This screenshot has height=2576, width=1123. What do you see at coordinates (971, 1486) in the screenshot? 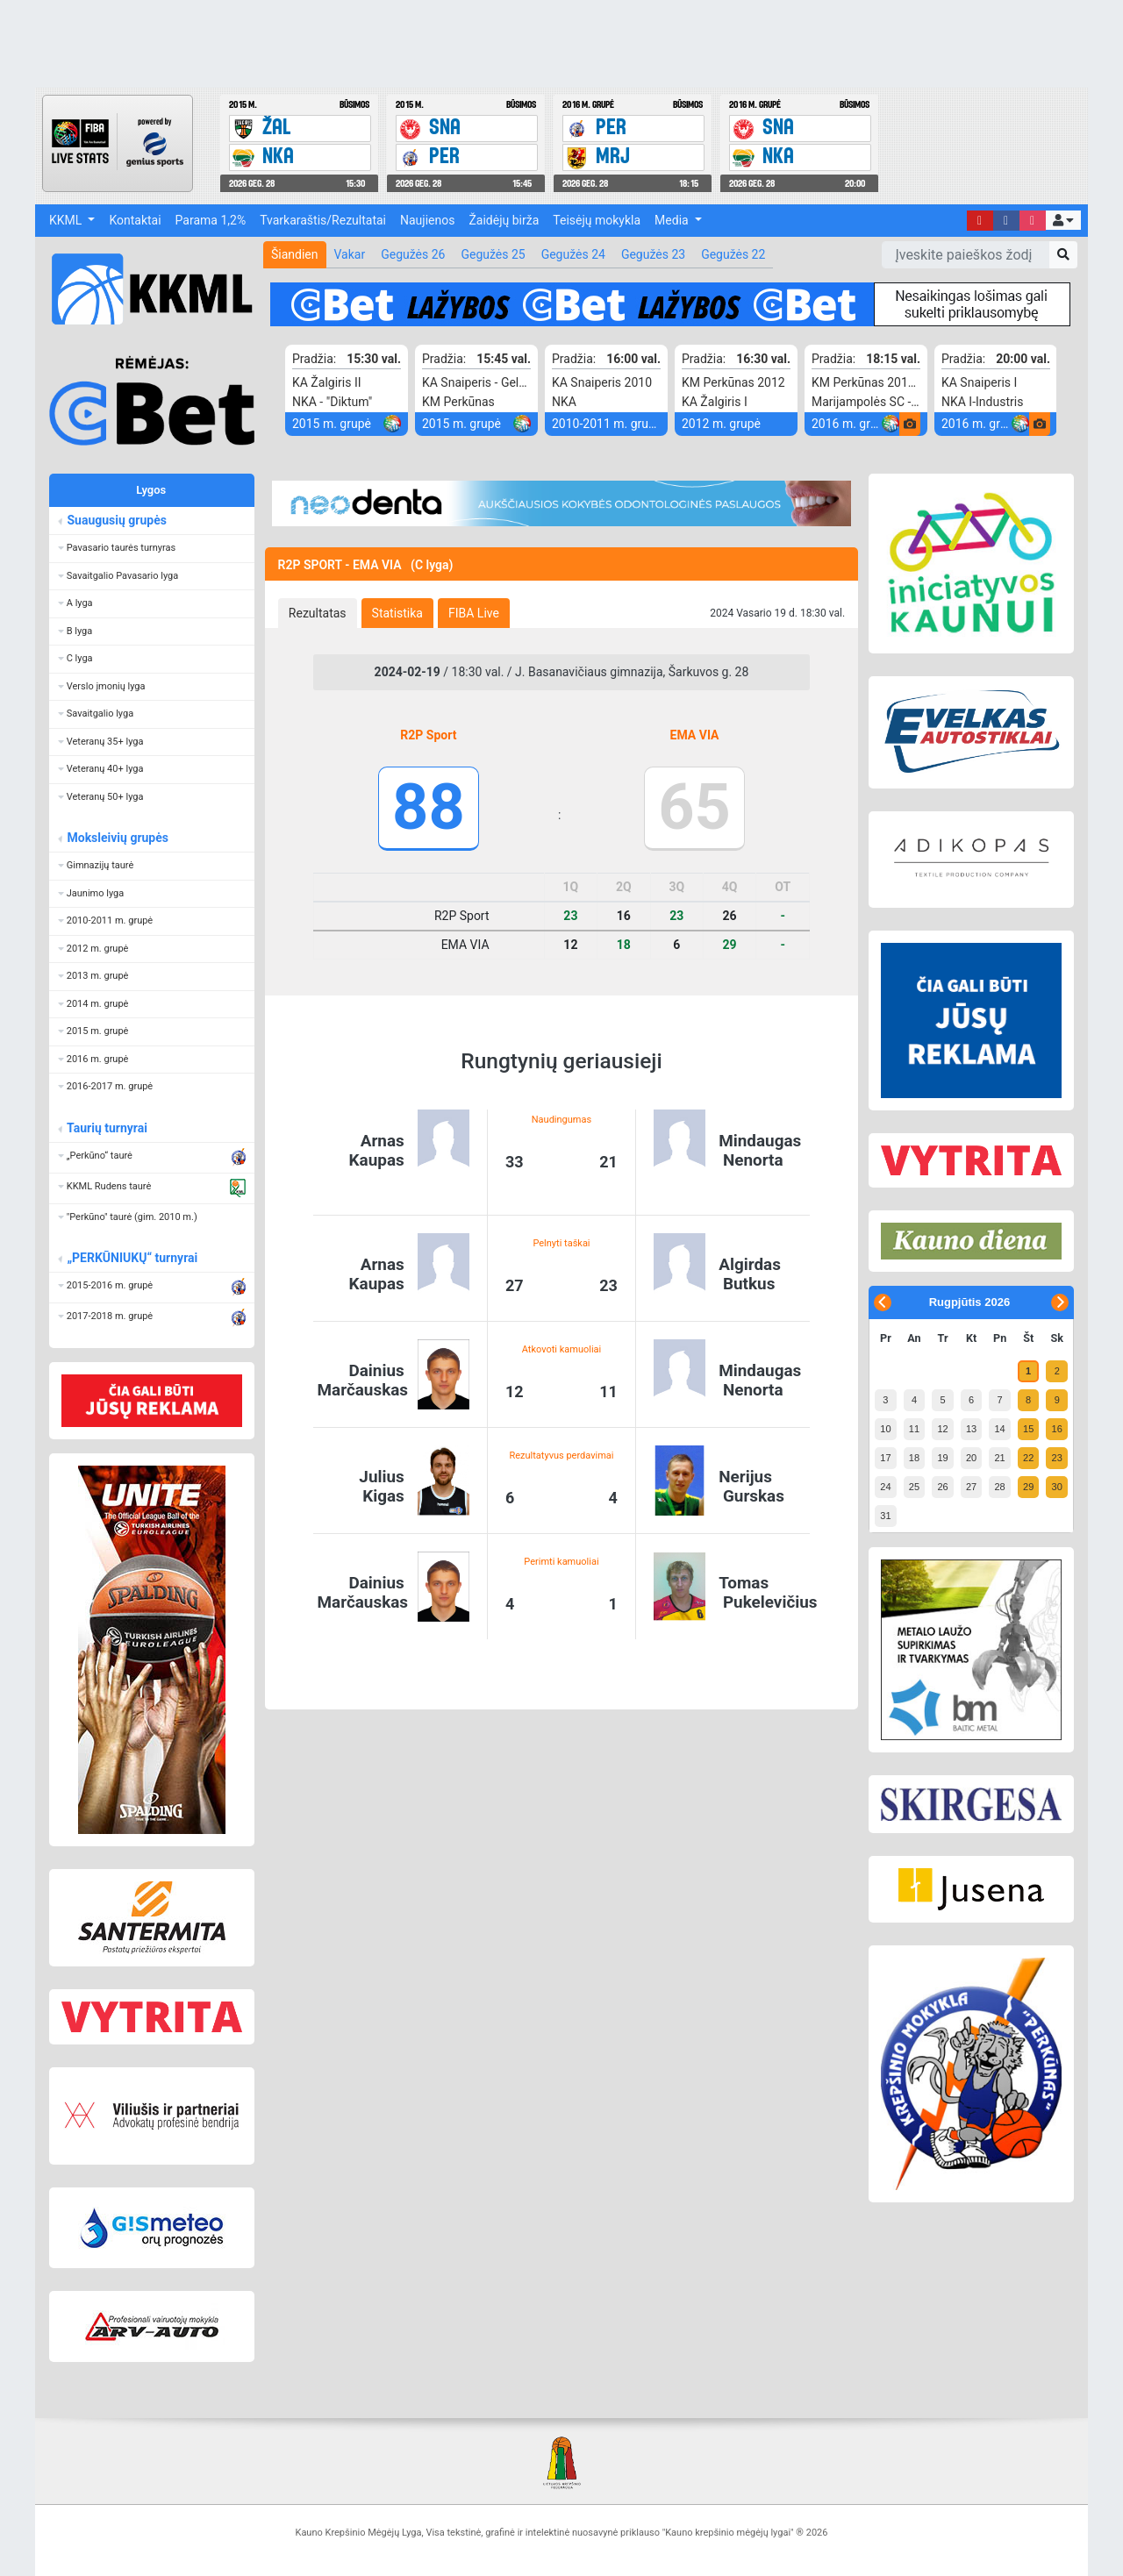
I see `27` at bounding box center [971, 1486].